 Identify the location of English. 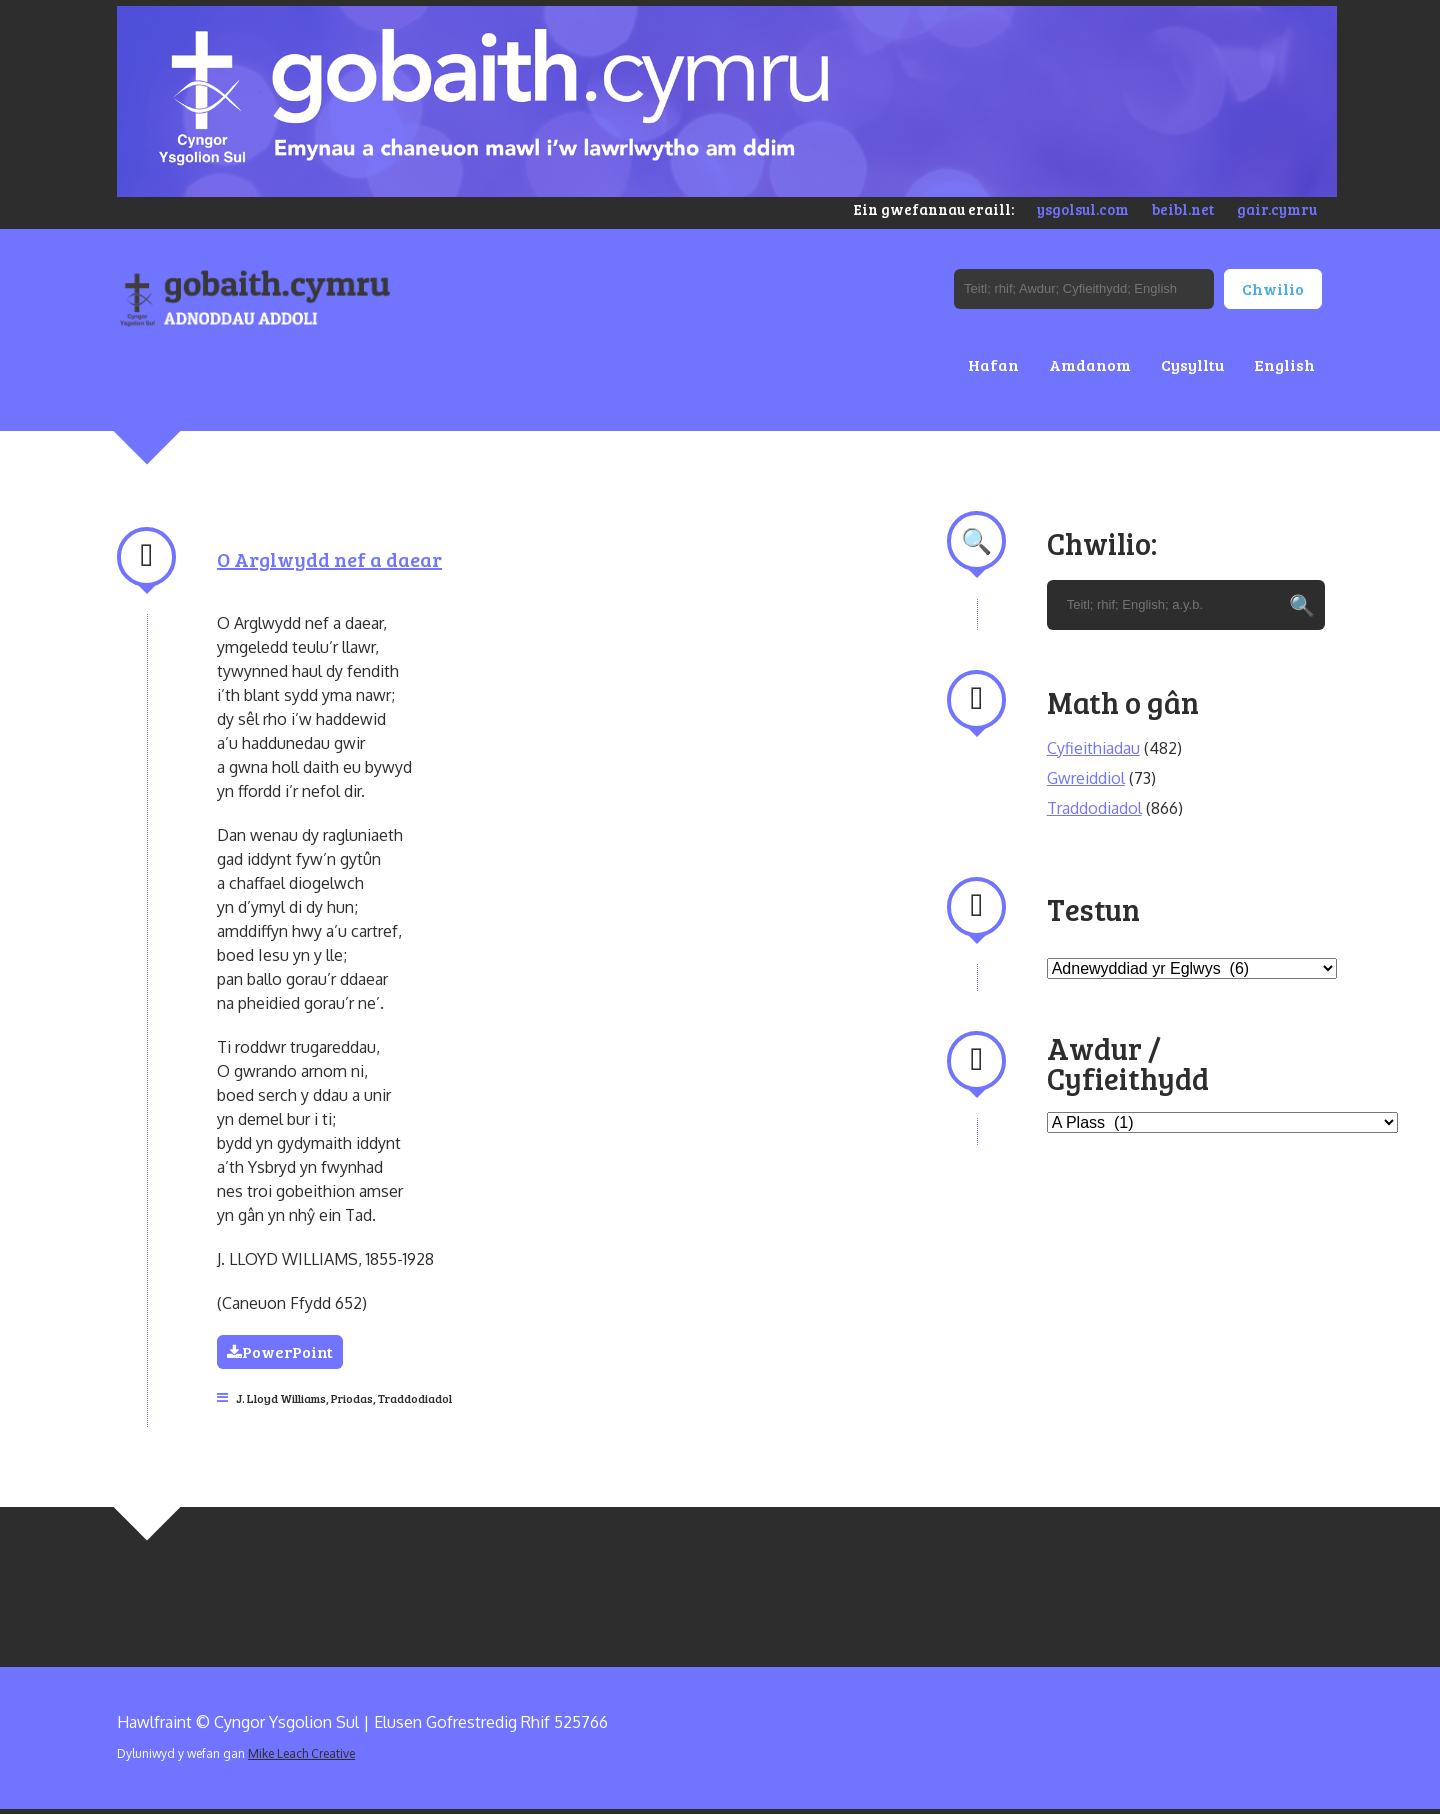
(1284, 364).